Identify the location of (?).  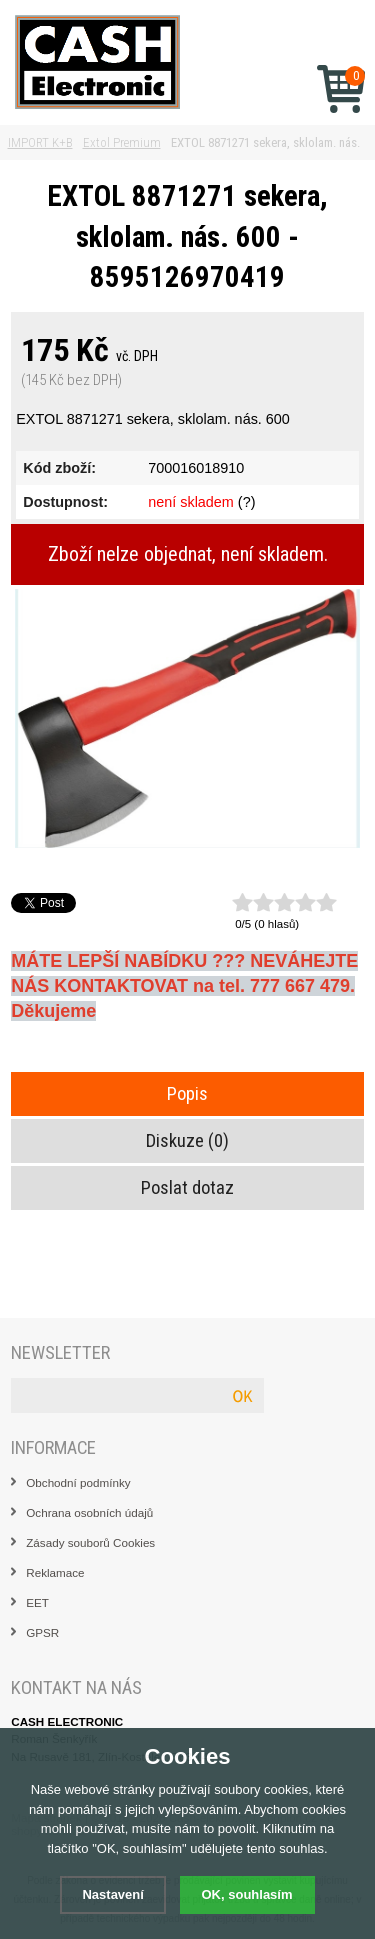
(247, 502).